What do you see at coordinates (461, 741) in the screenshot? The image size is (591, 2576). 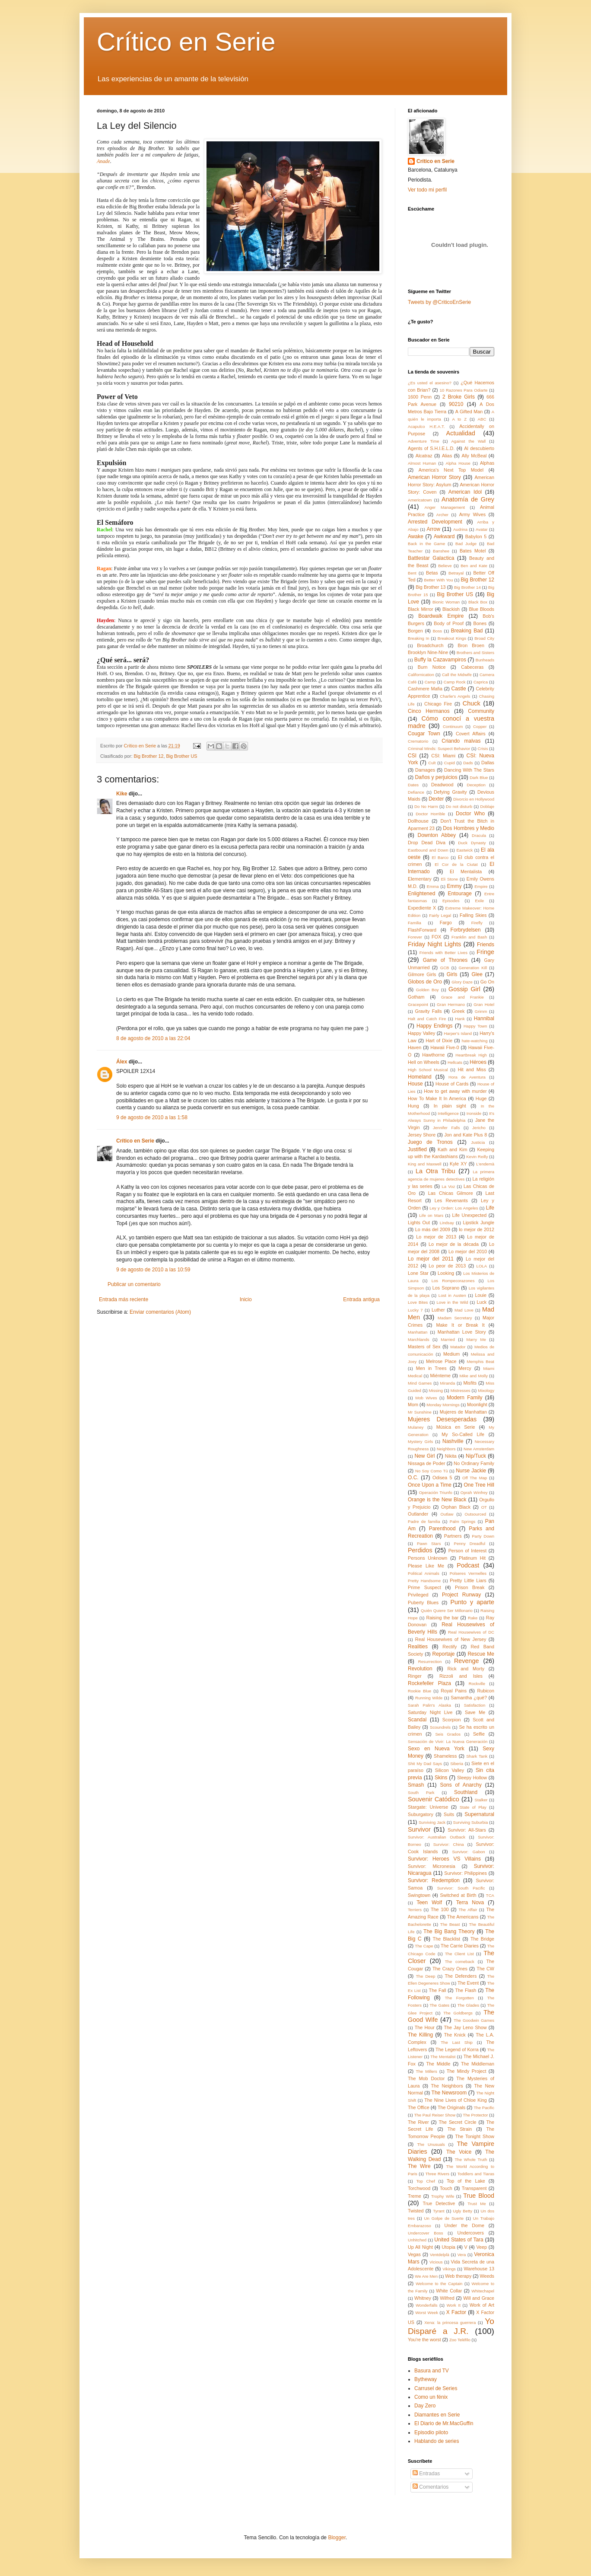 I see `Criando malvas` at bounding box center [461, 741].